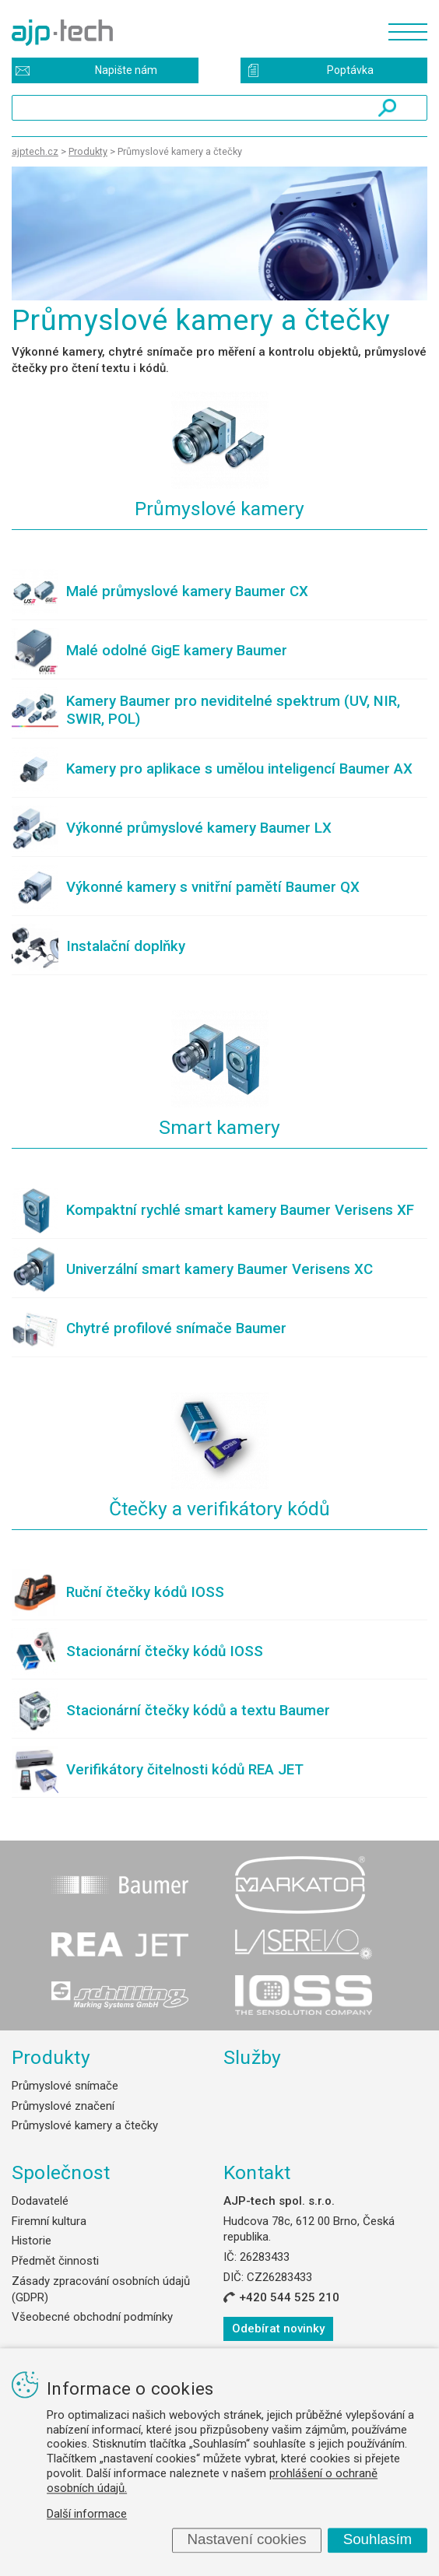 The width and height of the screenshot is (439, 2576). What do you see at coordinates (219, 1127) in the screenshot?
I see `Smart kamery` at bounding box center [219, 1127].